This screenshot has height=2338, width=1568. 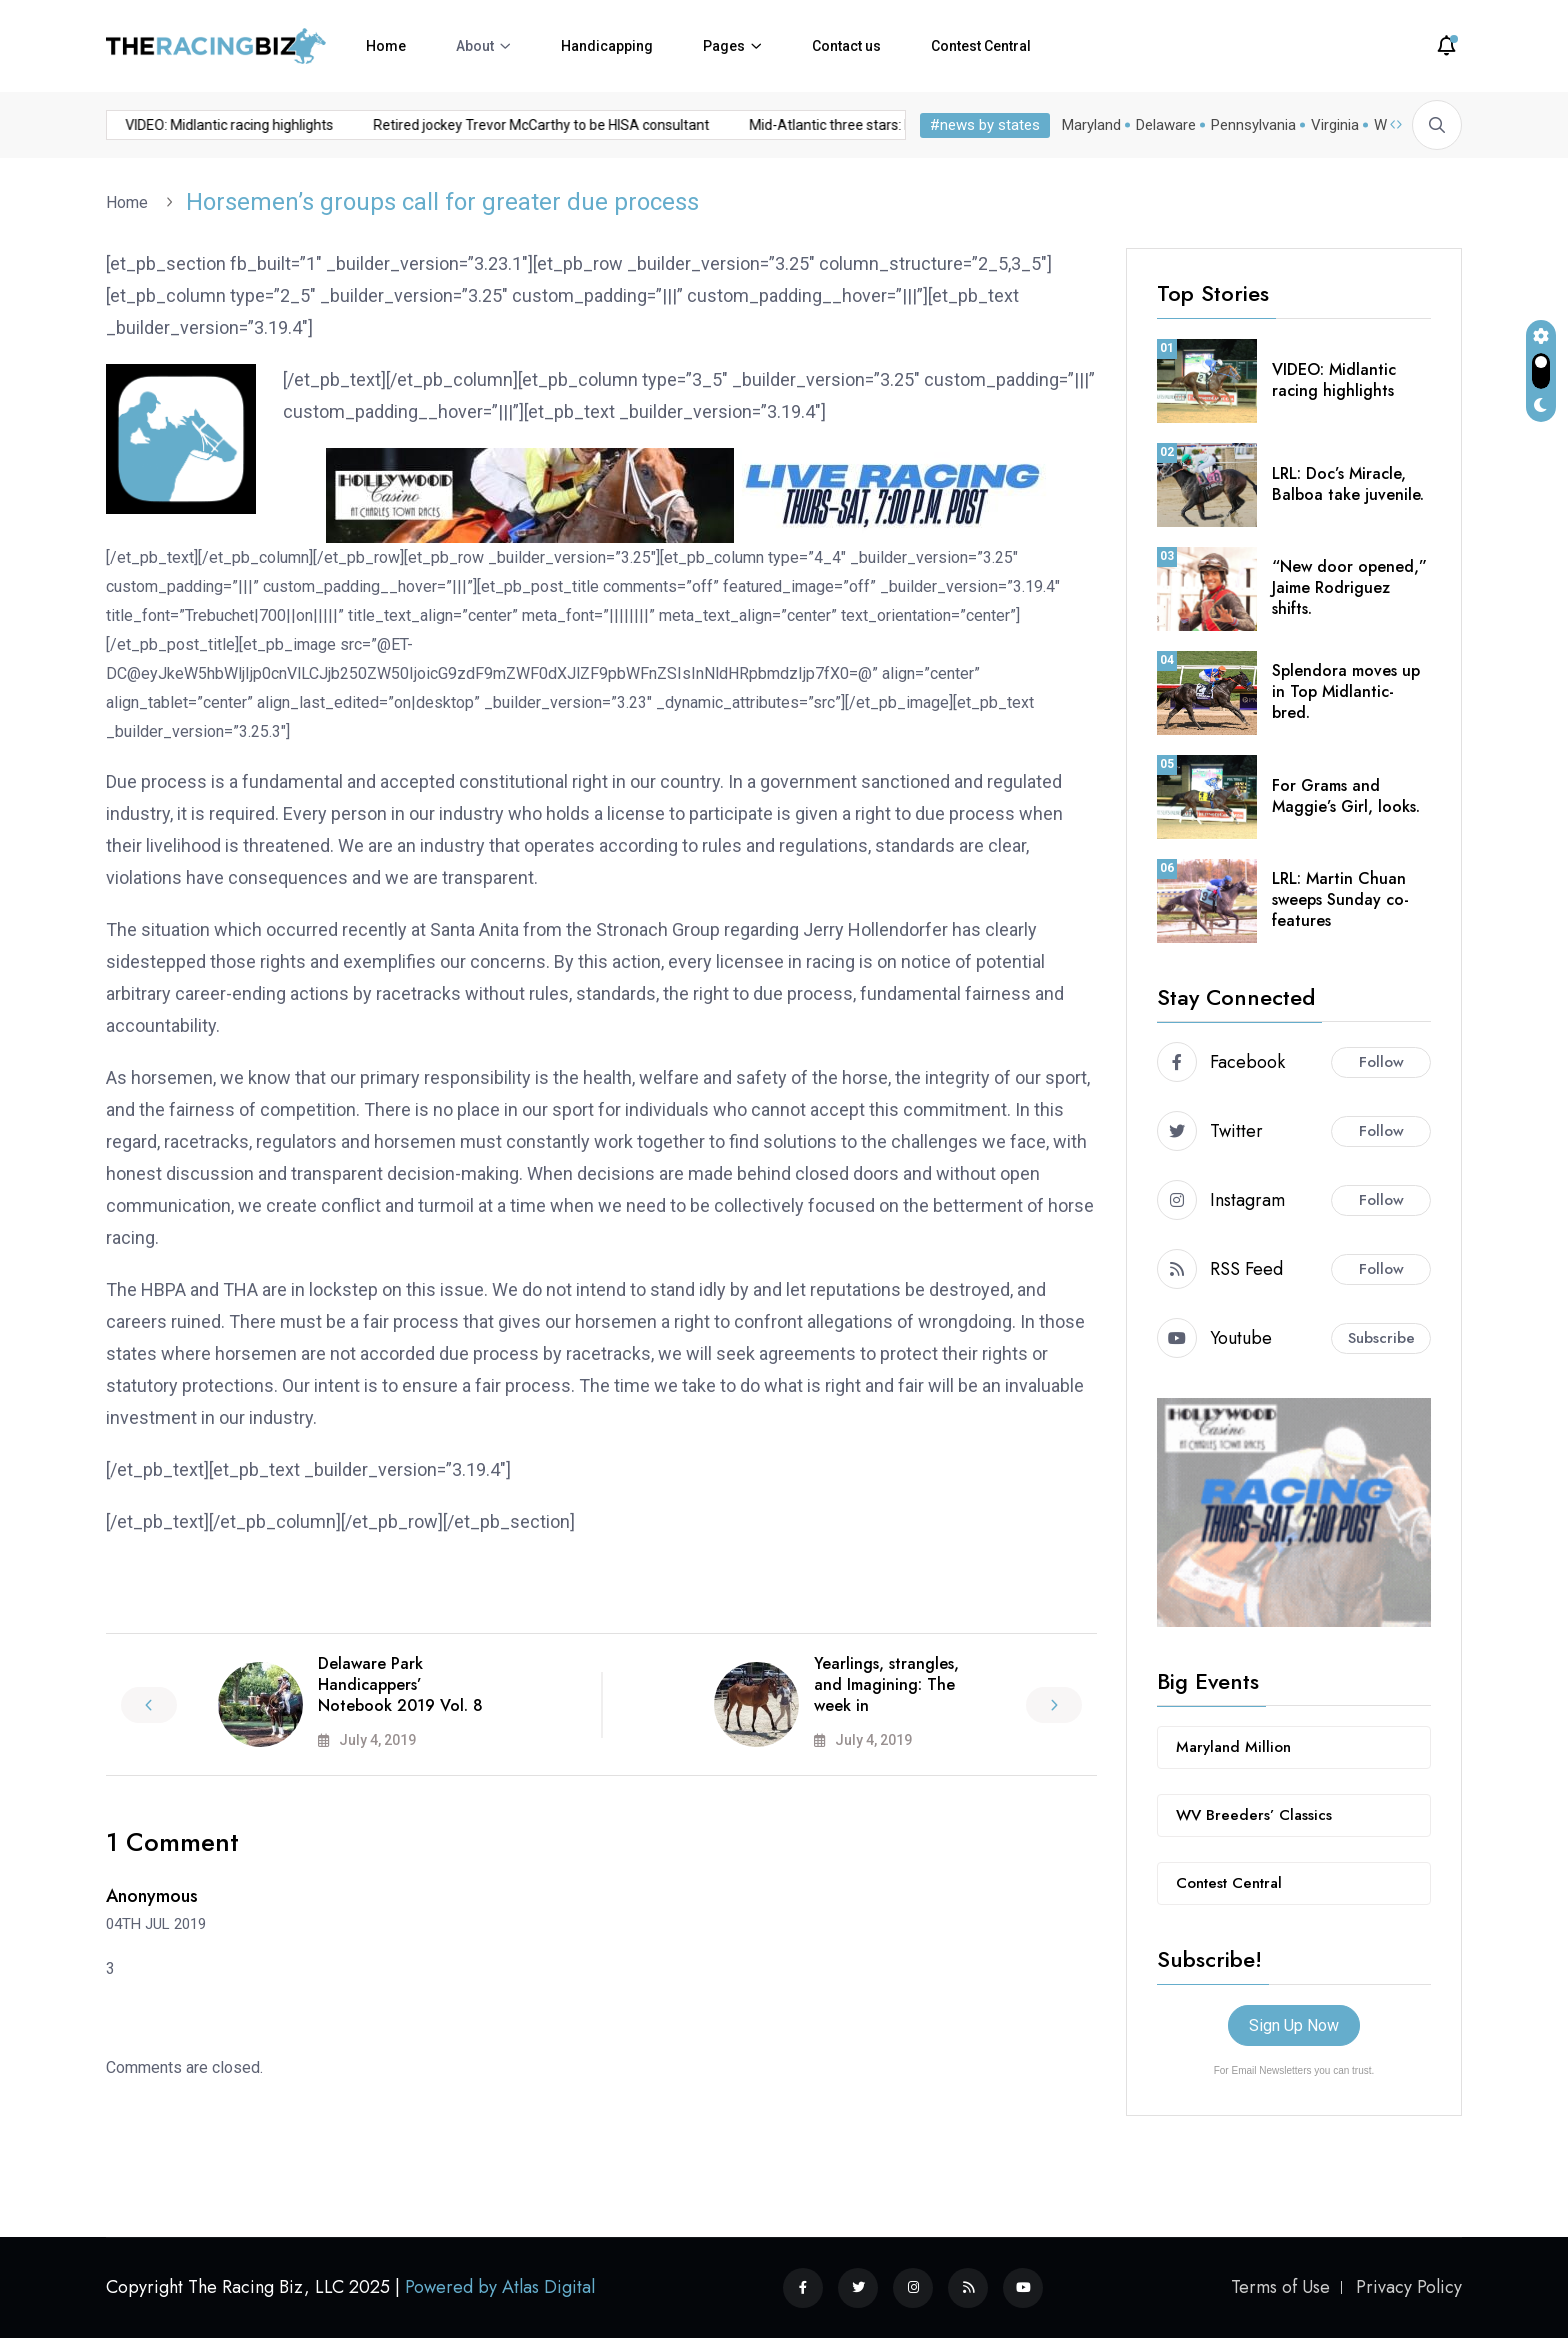 I want to click on Follow, so click(x=1381, y=1062).